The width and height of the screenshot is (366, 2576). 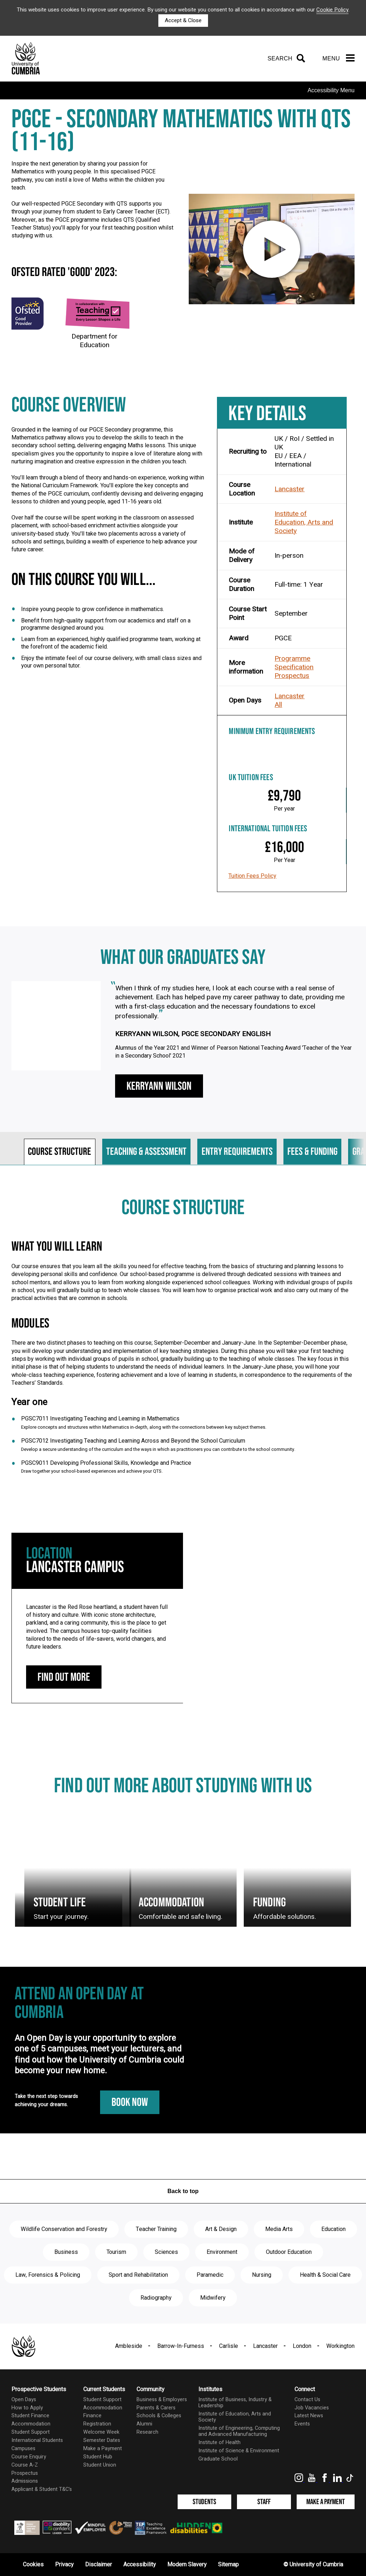 What do you see at coordinates (98, 2564) in the screenshot?
I see `Disclaimer` at bounding box center [98, 2564].